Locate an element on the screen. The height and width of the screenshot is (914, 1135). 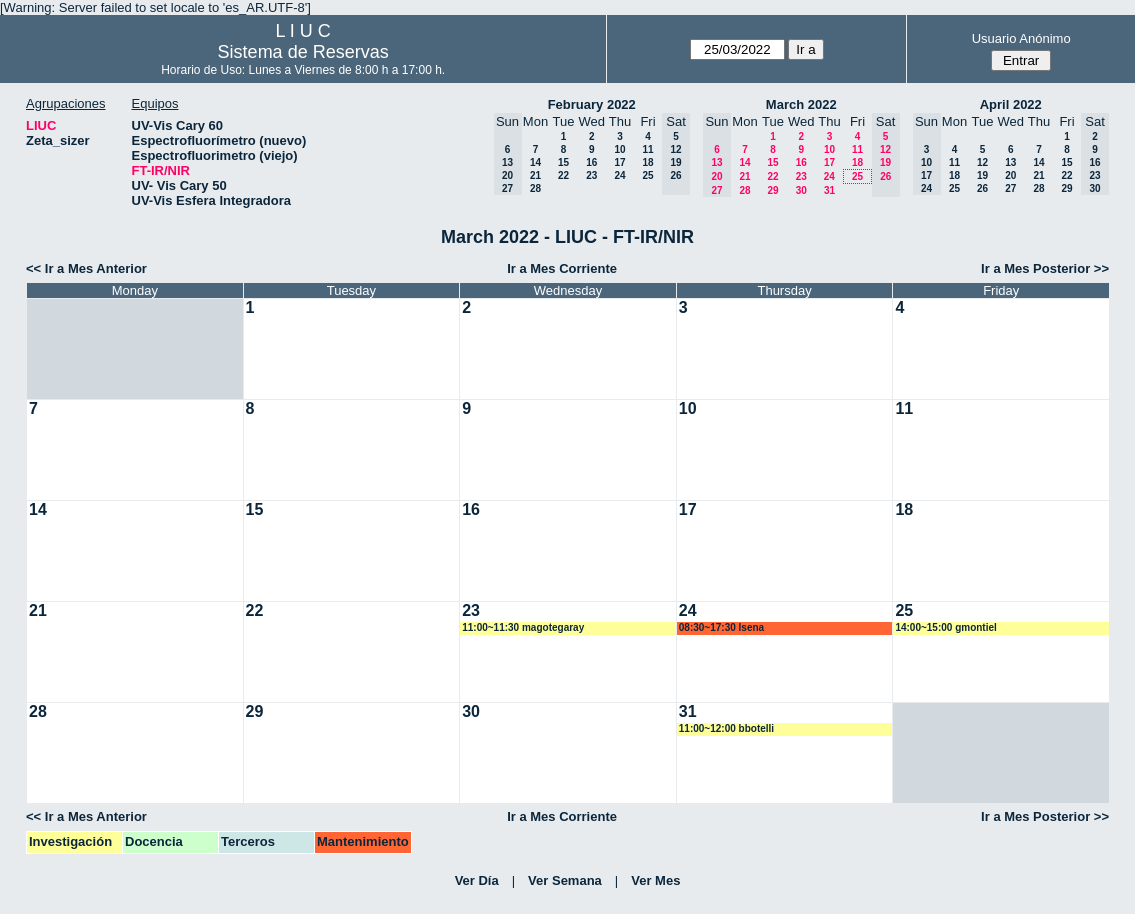
28 is located at coordinates (535, 188).